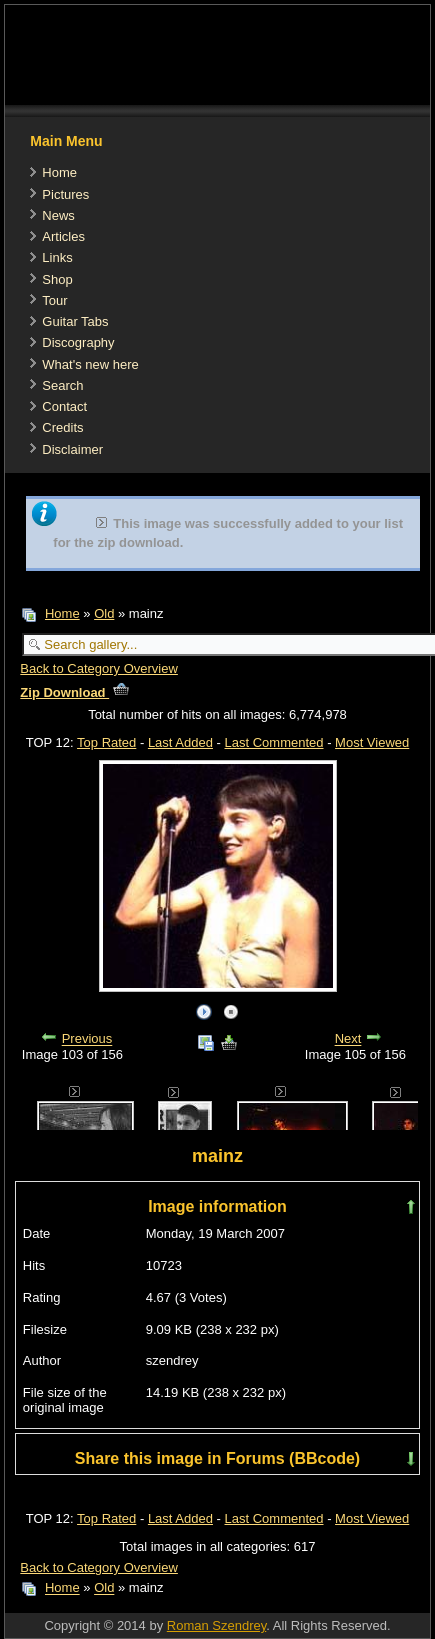 The image size is (435, 1639). I want to click on Tour, so click(54, 300).